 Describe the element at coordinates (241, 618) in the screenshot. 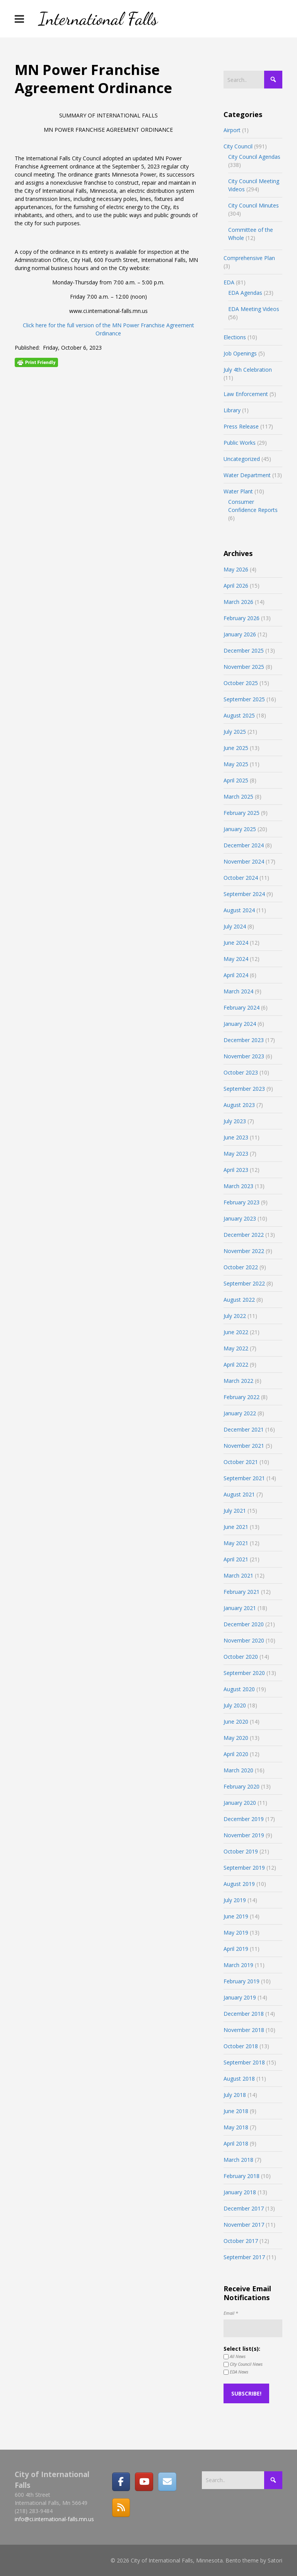

I see `February 2026` at that location.